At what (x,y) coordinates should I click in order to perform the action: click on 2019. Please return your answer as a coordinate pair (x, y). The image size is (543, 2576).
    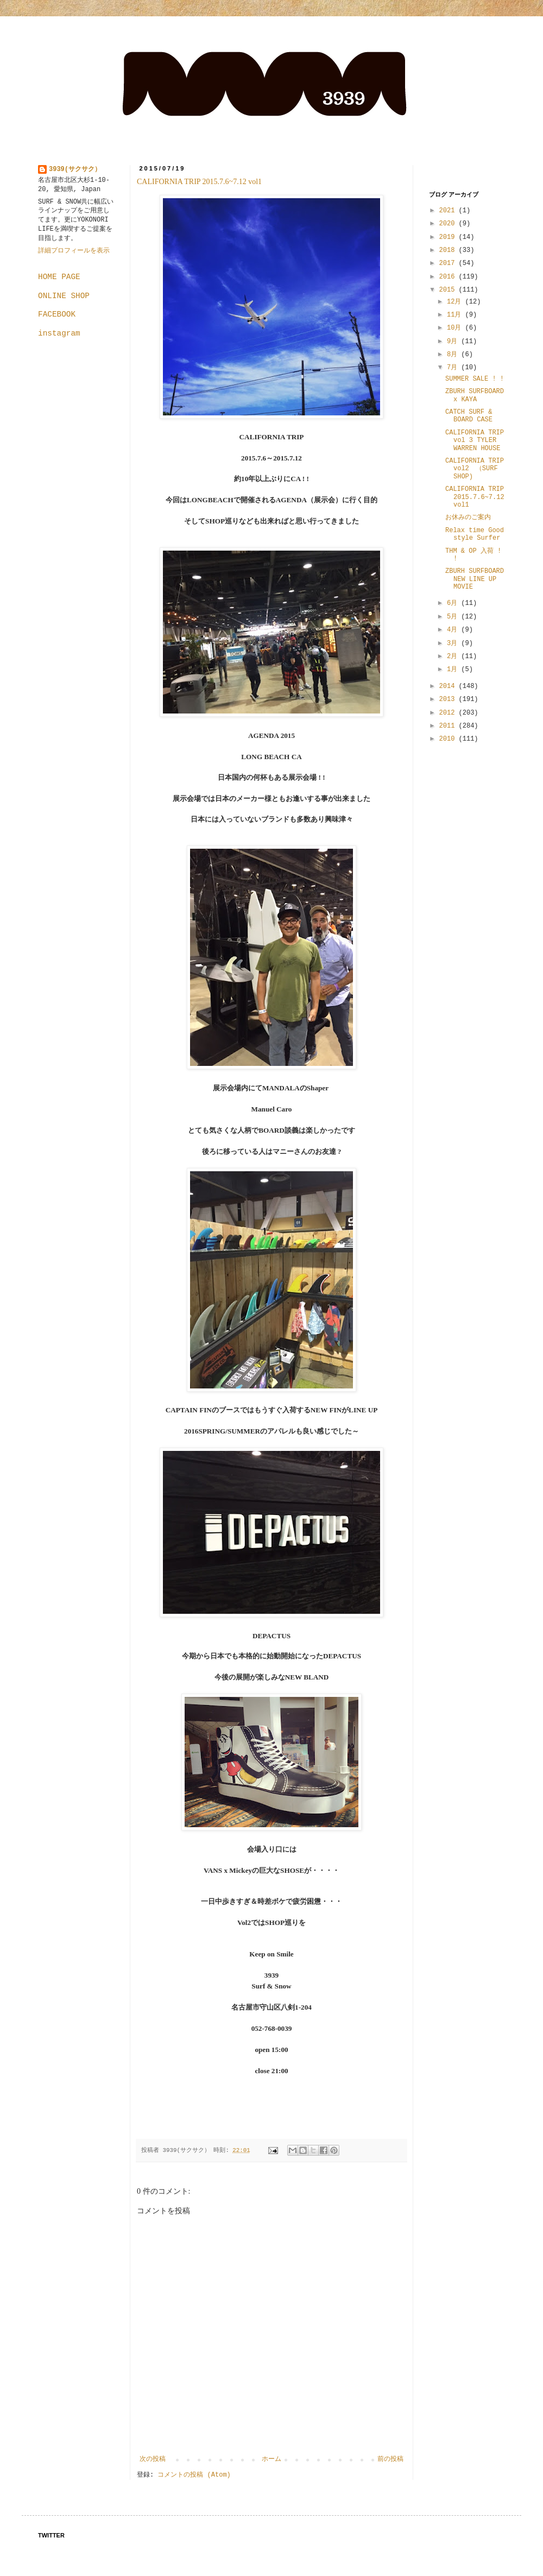
    Looking at the image, I should click on (449, 237).